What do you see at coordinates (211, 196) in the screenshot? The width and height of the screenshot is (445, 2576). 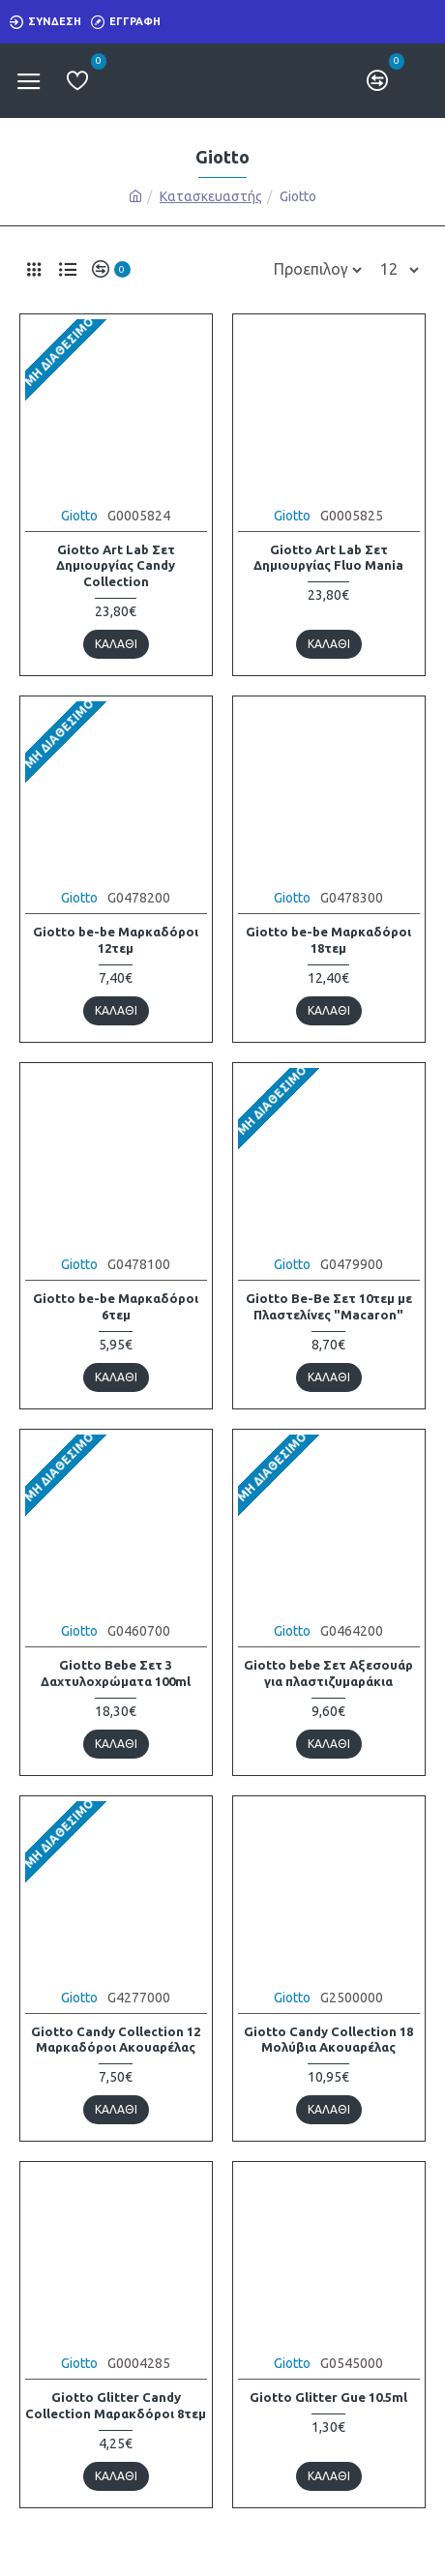 I see `Κατασκευαστής` at bounding box center [211, 196].